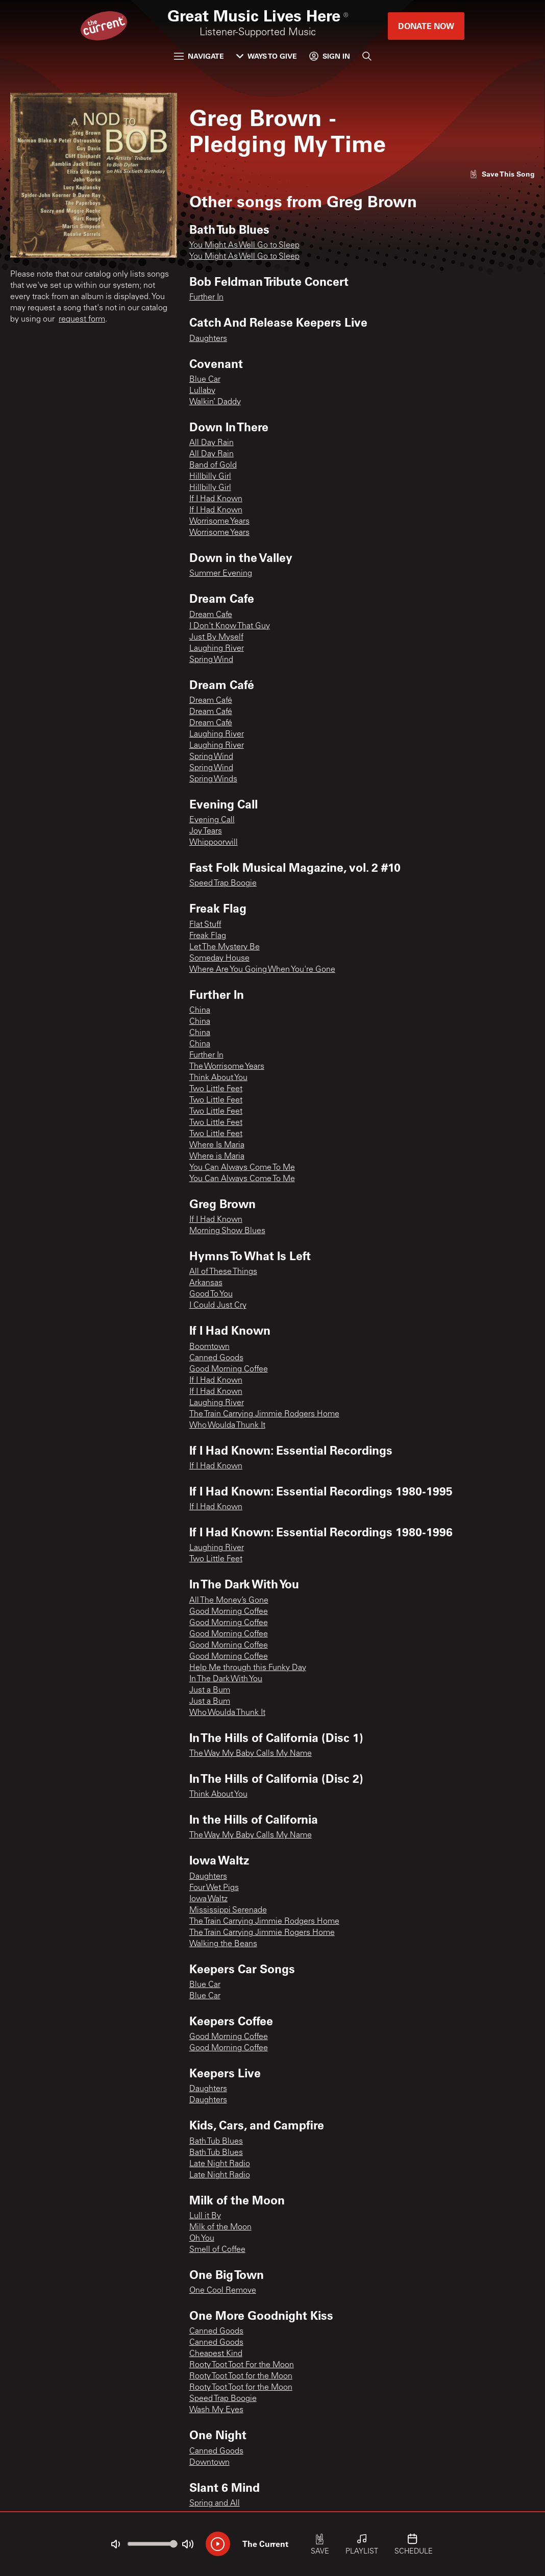  Describe the element at coordinates (219, 958) in the screenshot. I see `Someday House` at that location.